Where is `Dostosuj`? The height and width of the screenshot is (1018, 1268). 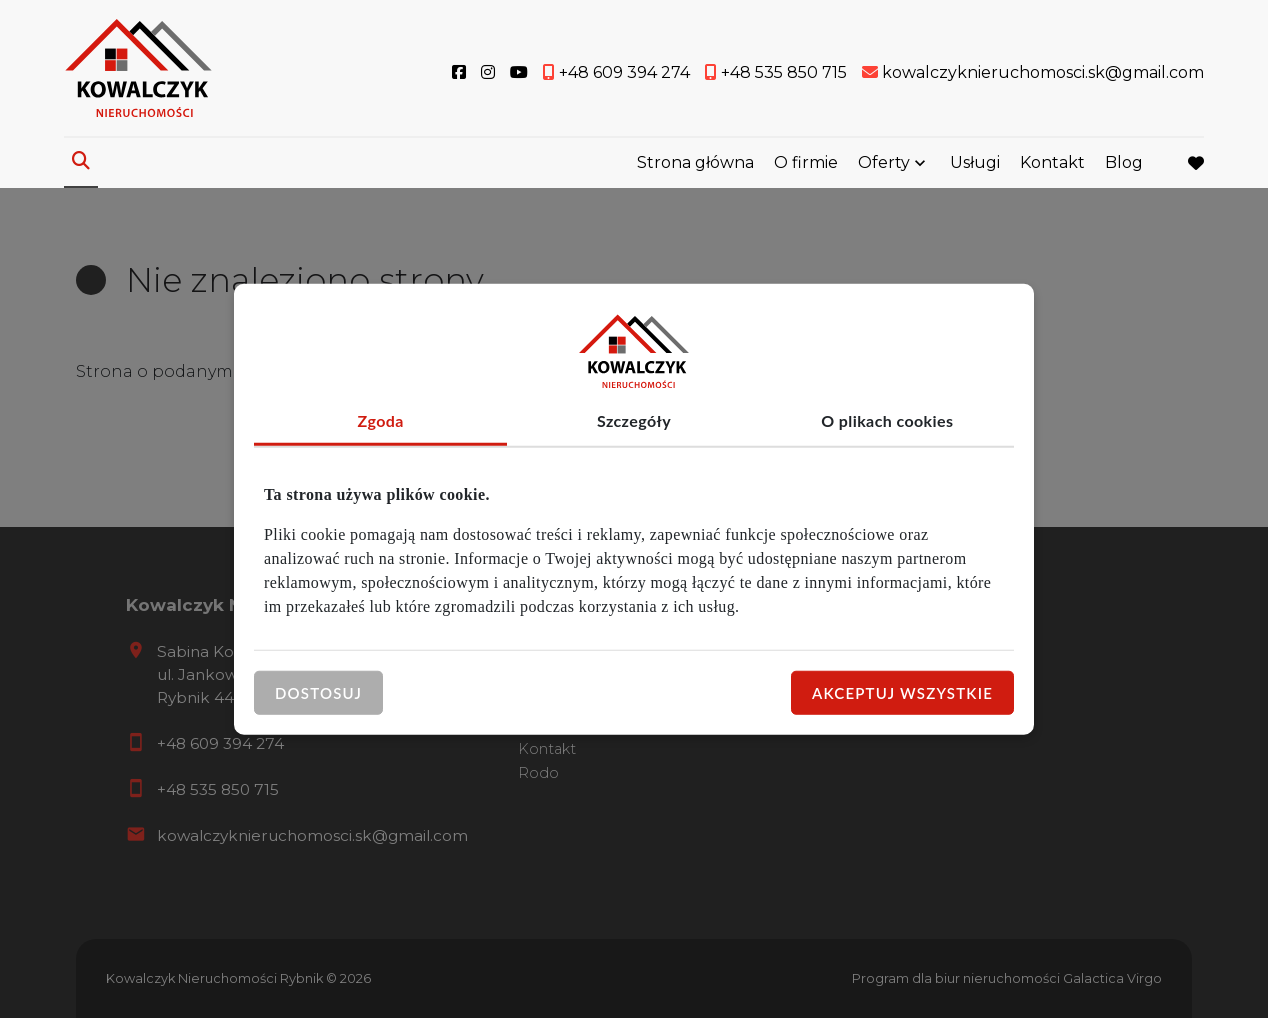 Dostosuj is located at coordinates (318, 692).